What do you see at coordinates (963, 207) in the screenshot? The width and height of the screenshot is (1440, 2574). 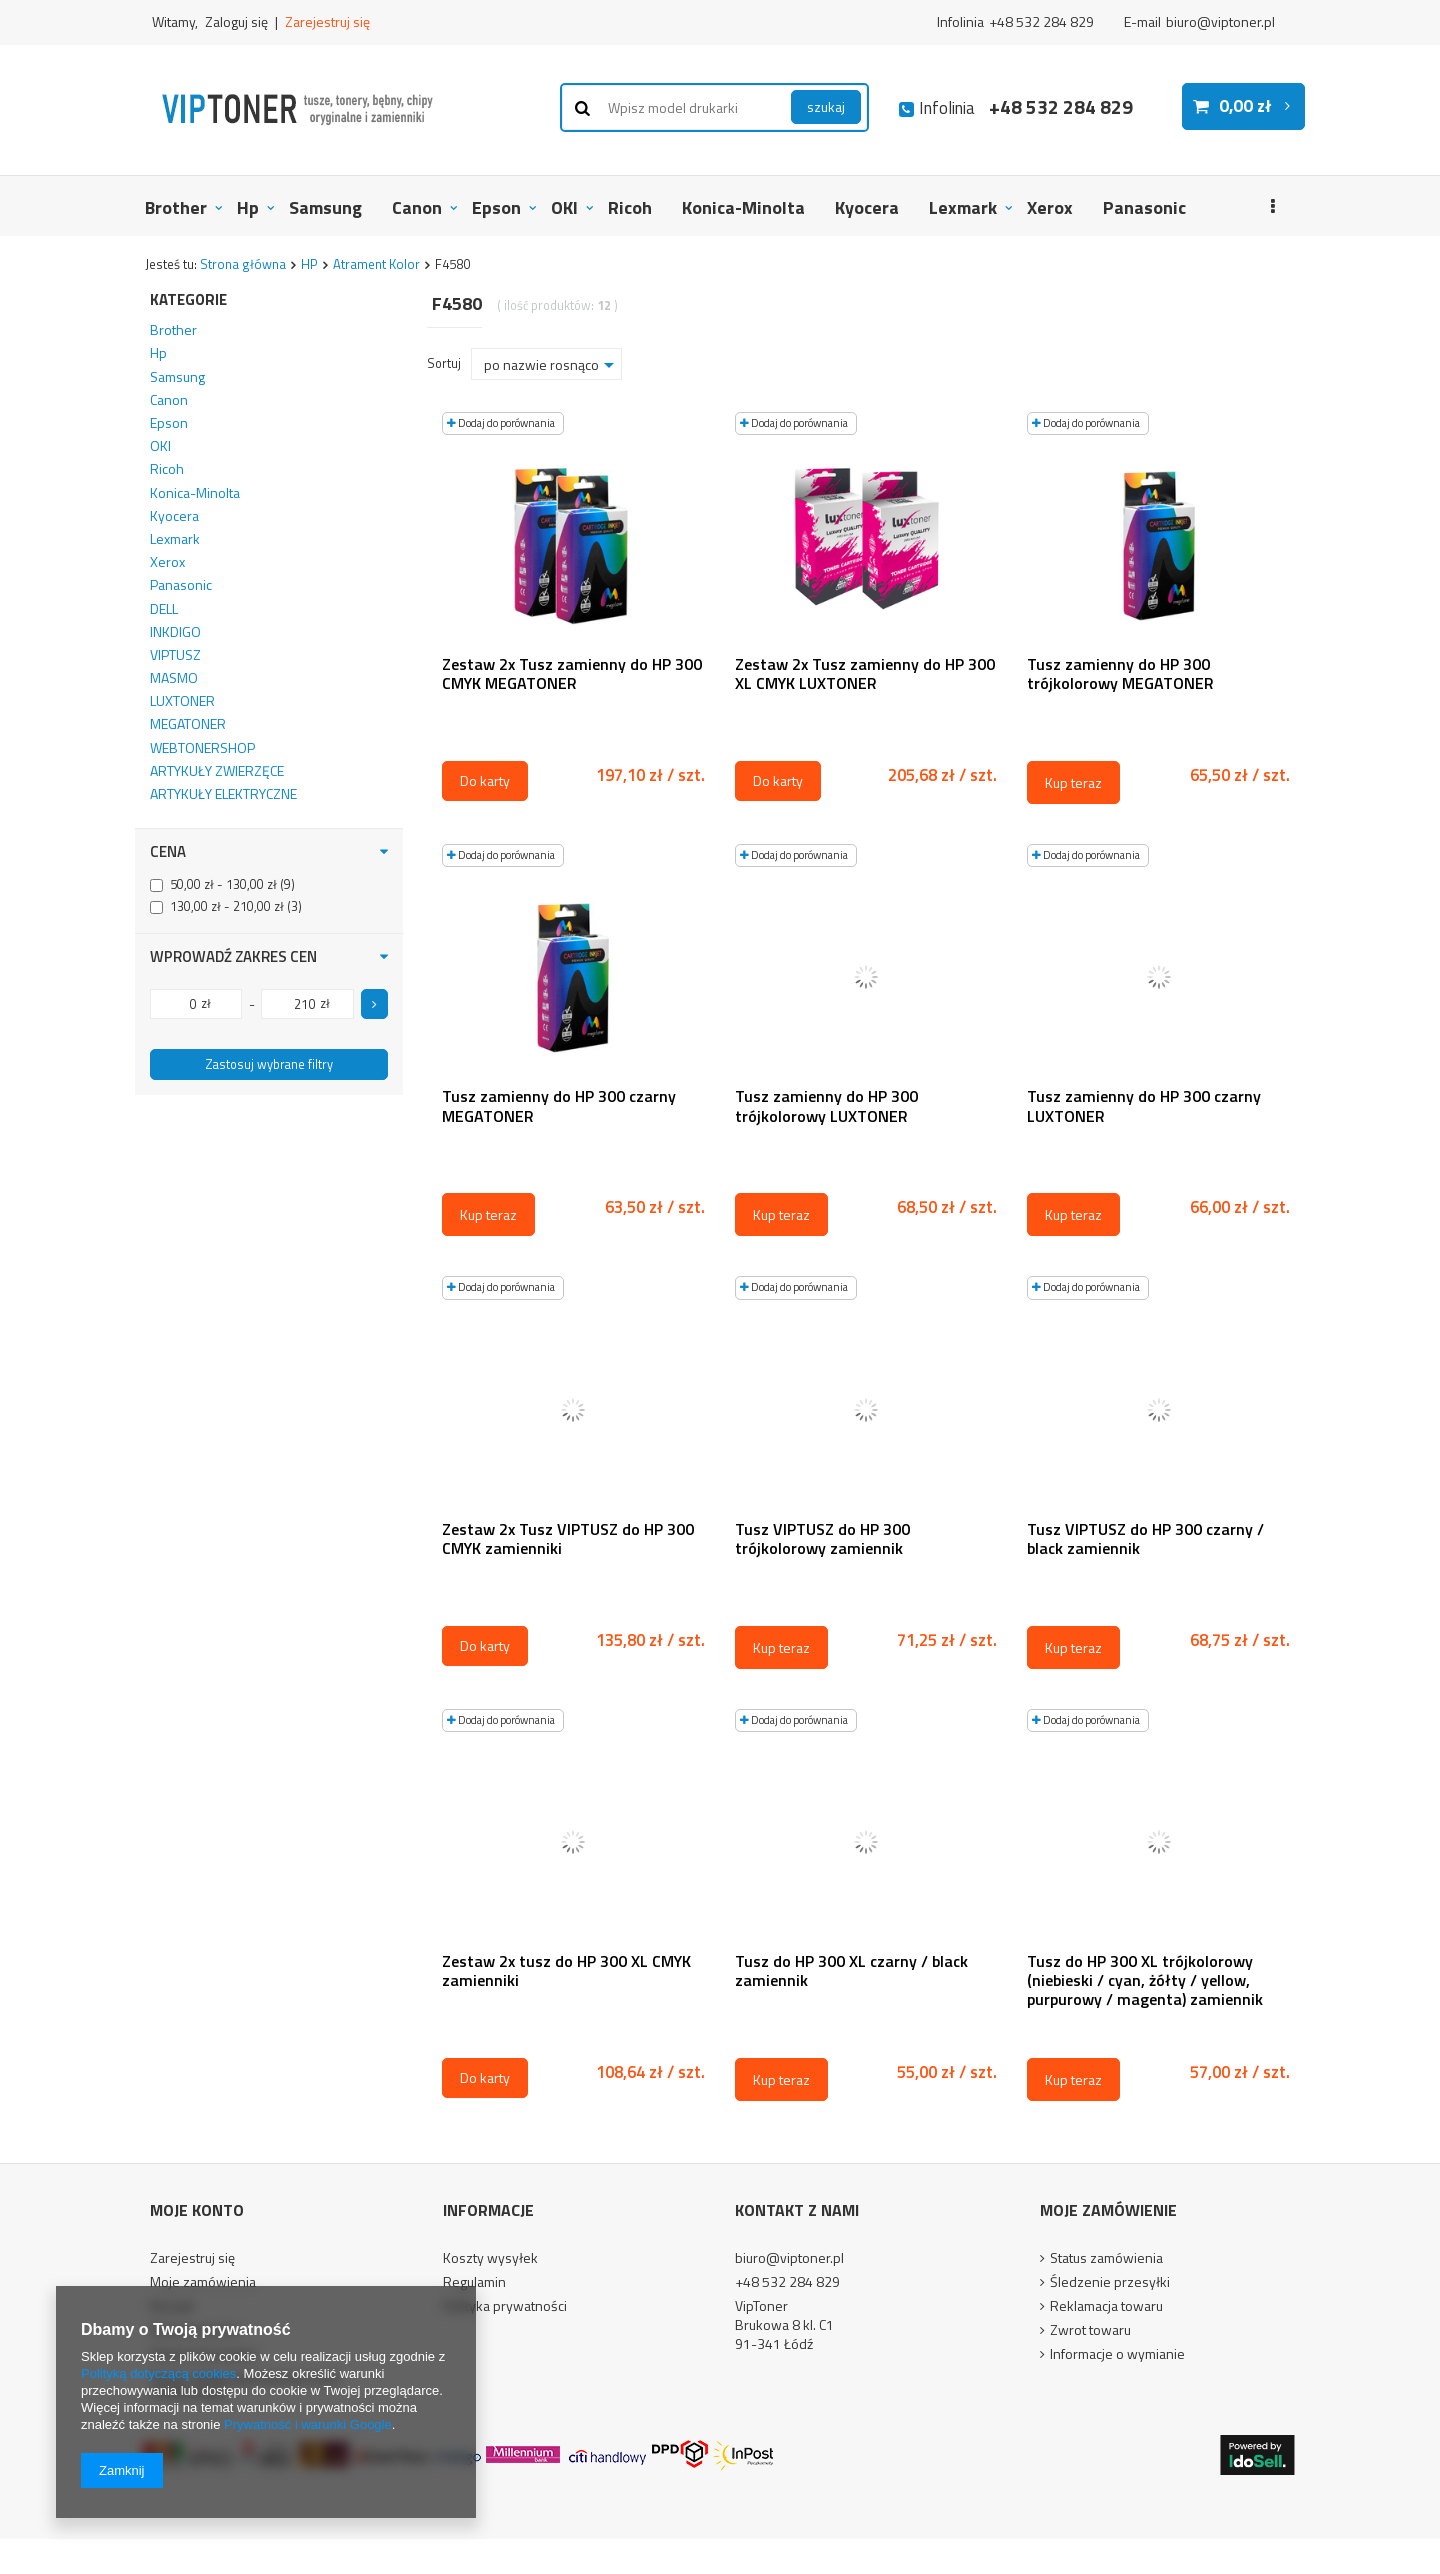 I see `Lexmark` at bounding box center [963, 207].